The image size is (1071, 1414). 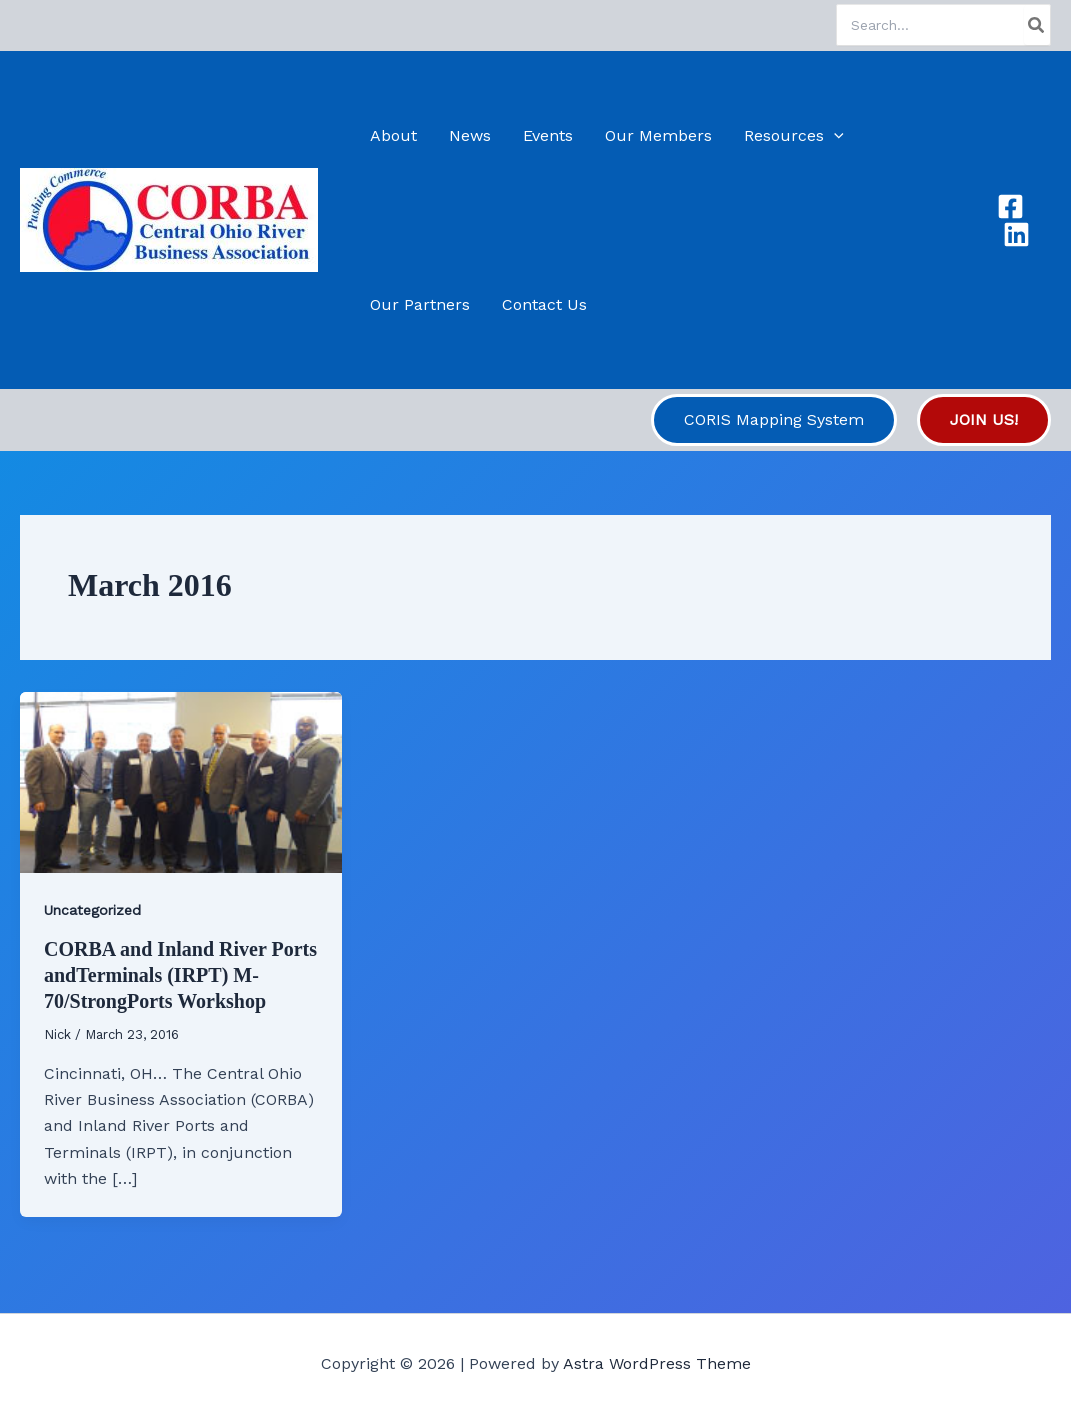 What do you see at coordinates (470, 135) in the screenshot?
I see `News` at bounding box center [470, 135].